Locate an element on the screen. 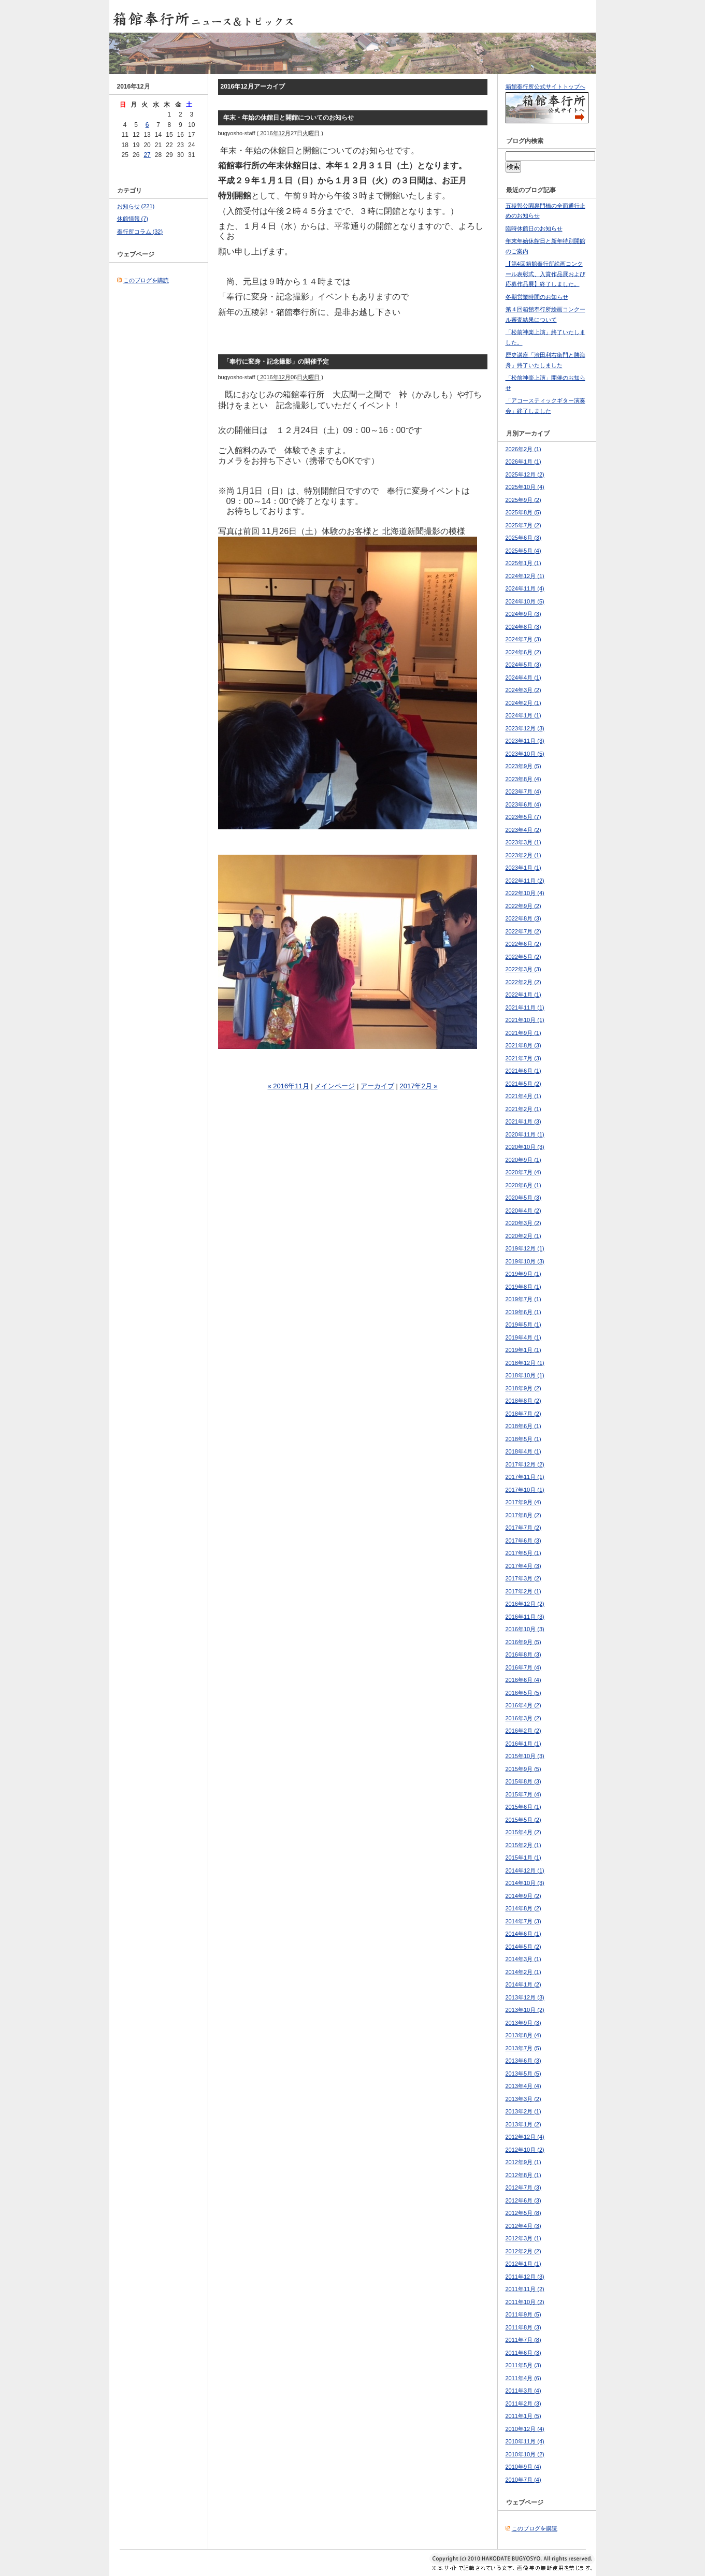 The height and width of the screenshot is (2576, 705). 2025年5月 (4) is located at coordinates (523, 551).